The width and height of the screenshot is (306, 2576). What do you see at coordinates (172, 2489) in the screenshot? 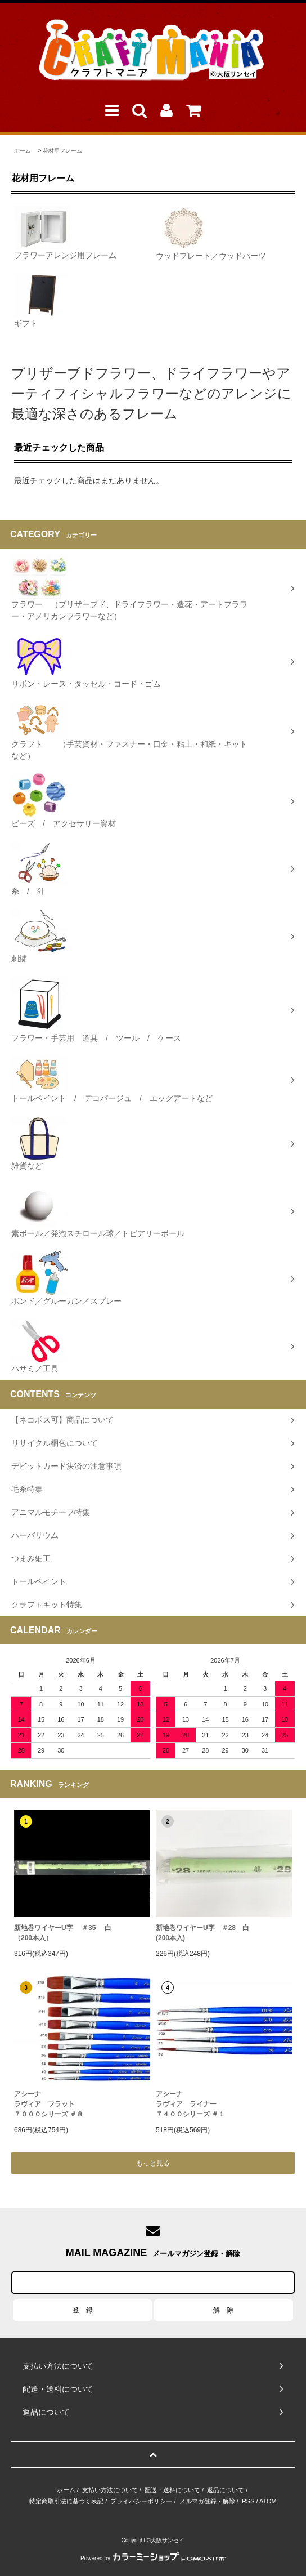
I see `配送・送料について` at bounding box center [172, 2489].